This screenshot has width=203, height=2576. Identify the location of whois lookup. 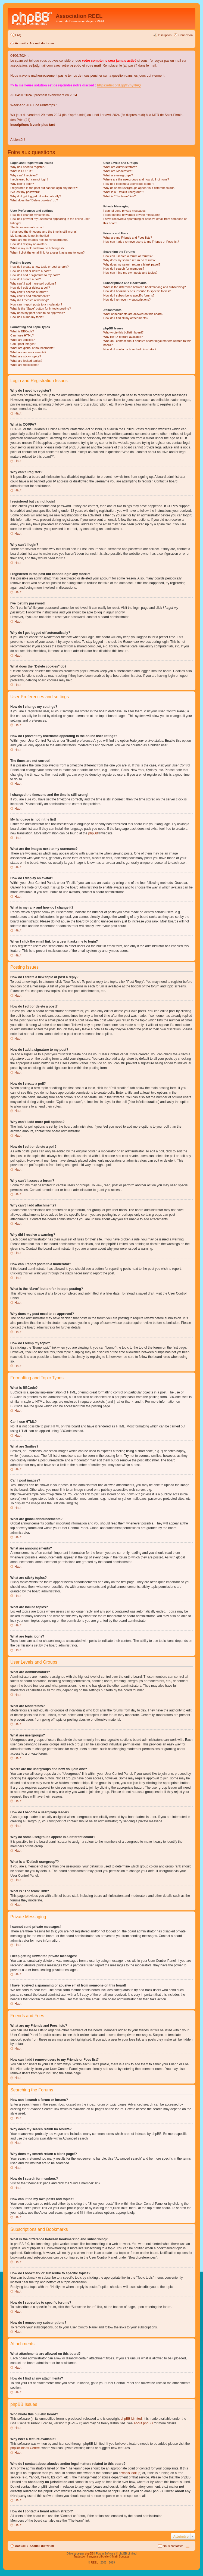
(130, 2473).